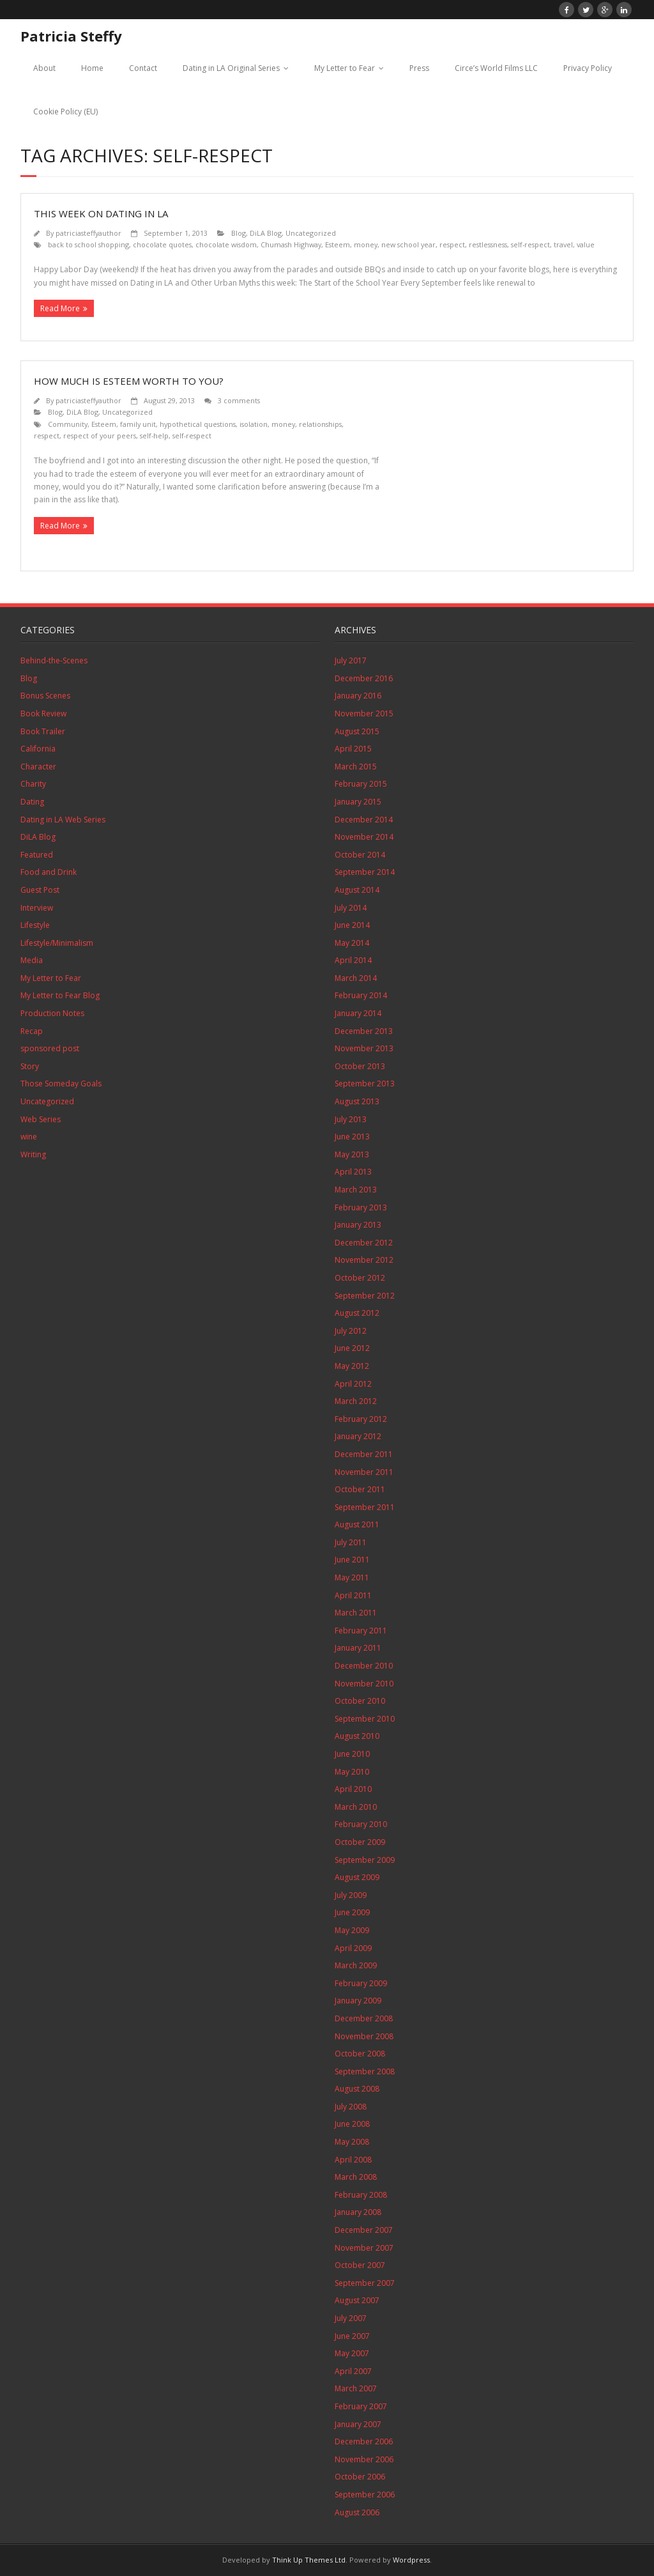 The width and height of the screenshot is (654, 2576). Describe the element at coordinates (364, 1048) in the screenshot. I see `November 2013` at that location.